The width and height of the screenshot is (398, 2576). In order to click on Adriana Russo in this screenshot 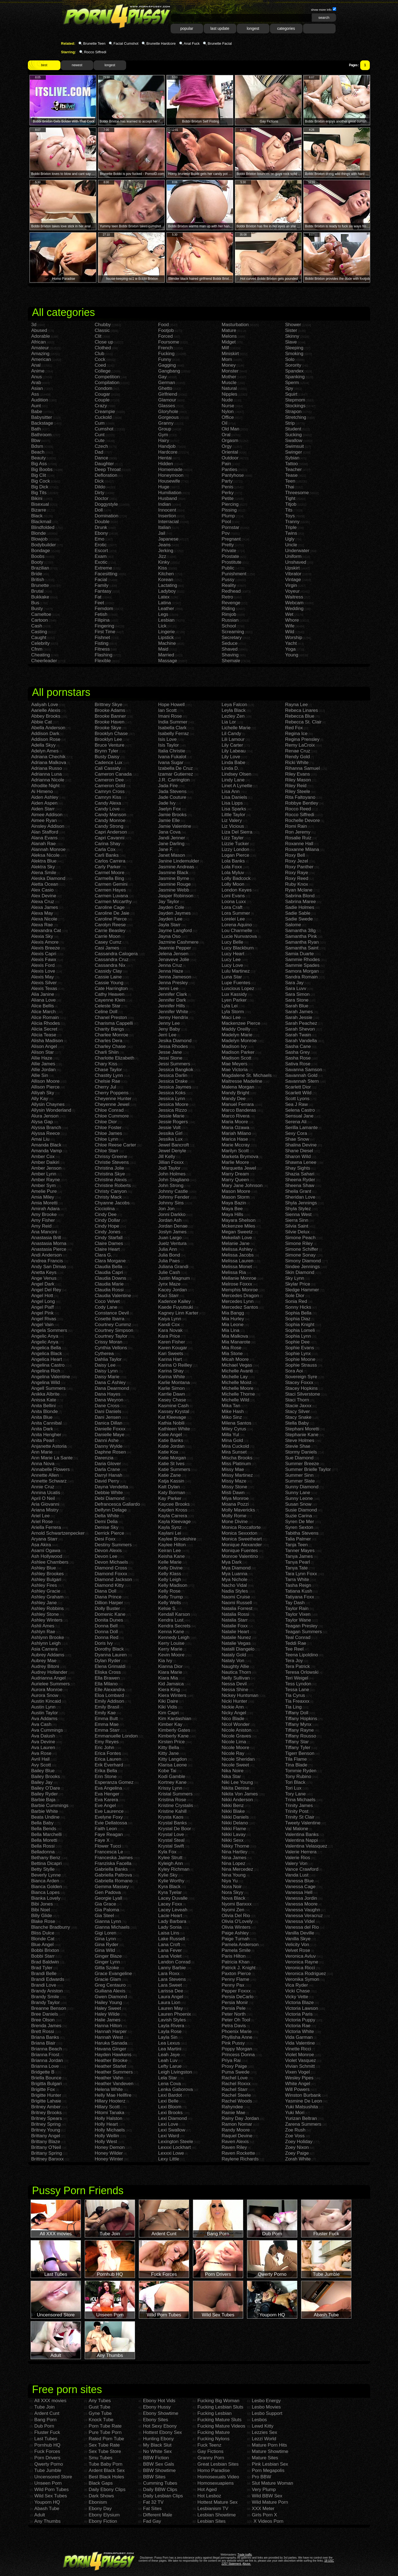, I will do `click(46, 768)`.